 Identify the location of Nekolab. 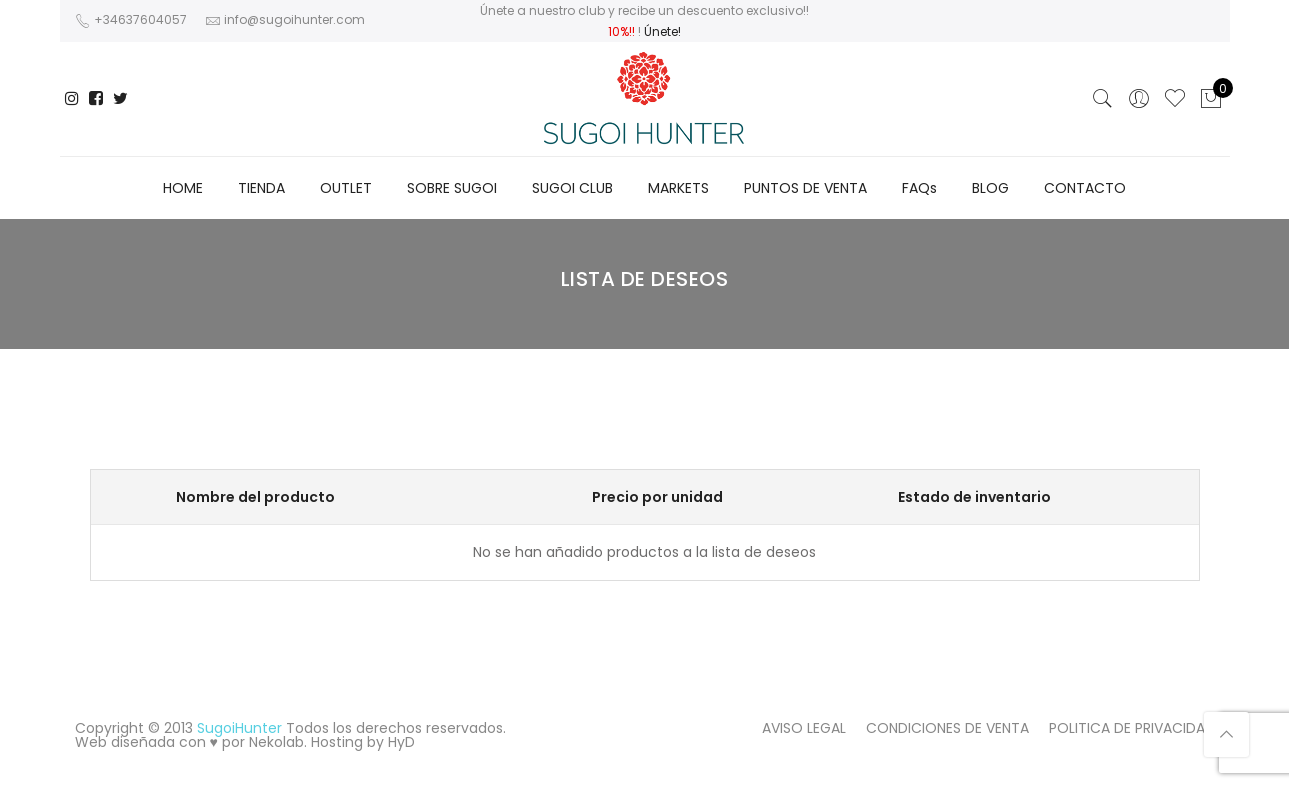
(276, 742).